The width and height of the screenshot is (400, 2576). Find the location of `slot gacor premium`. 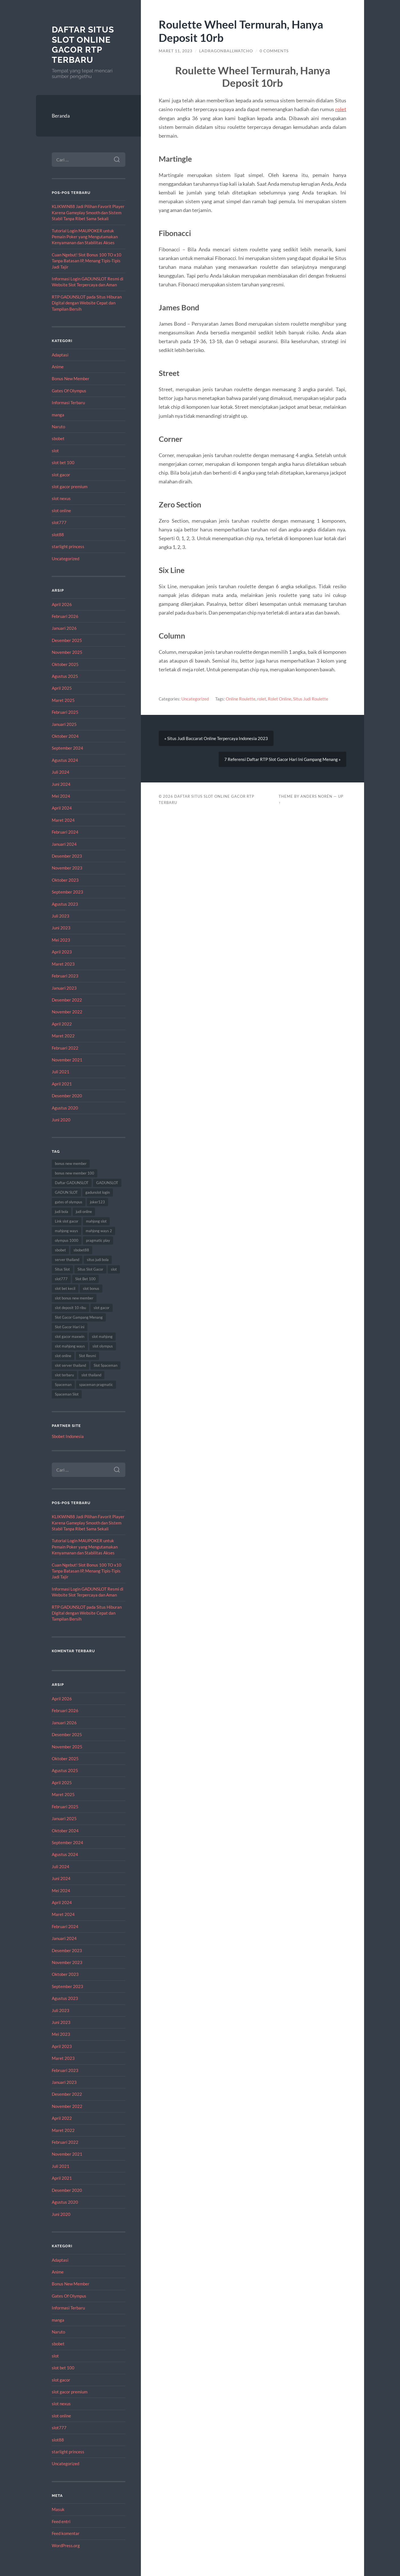

slot gacor premium is located at coordinates (69, 486).